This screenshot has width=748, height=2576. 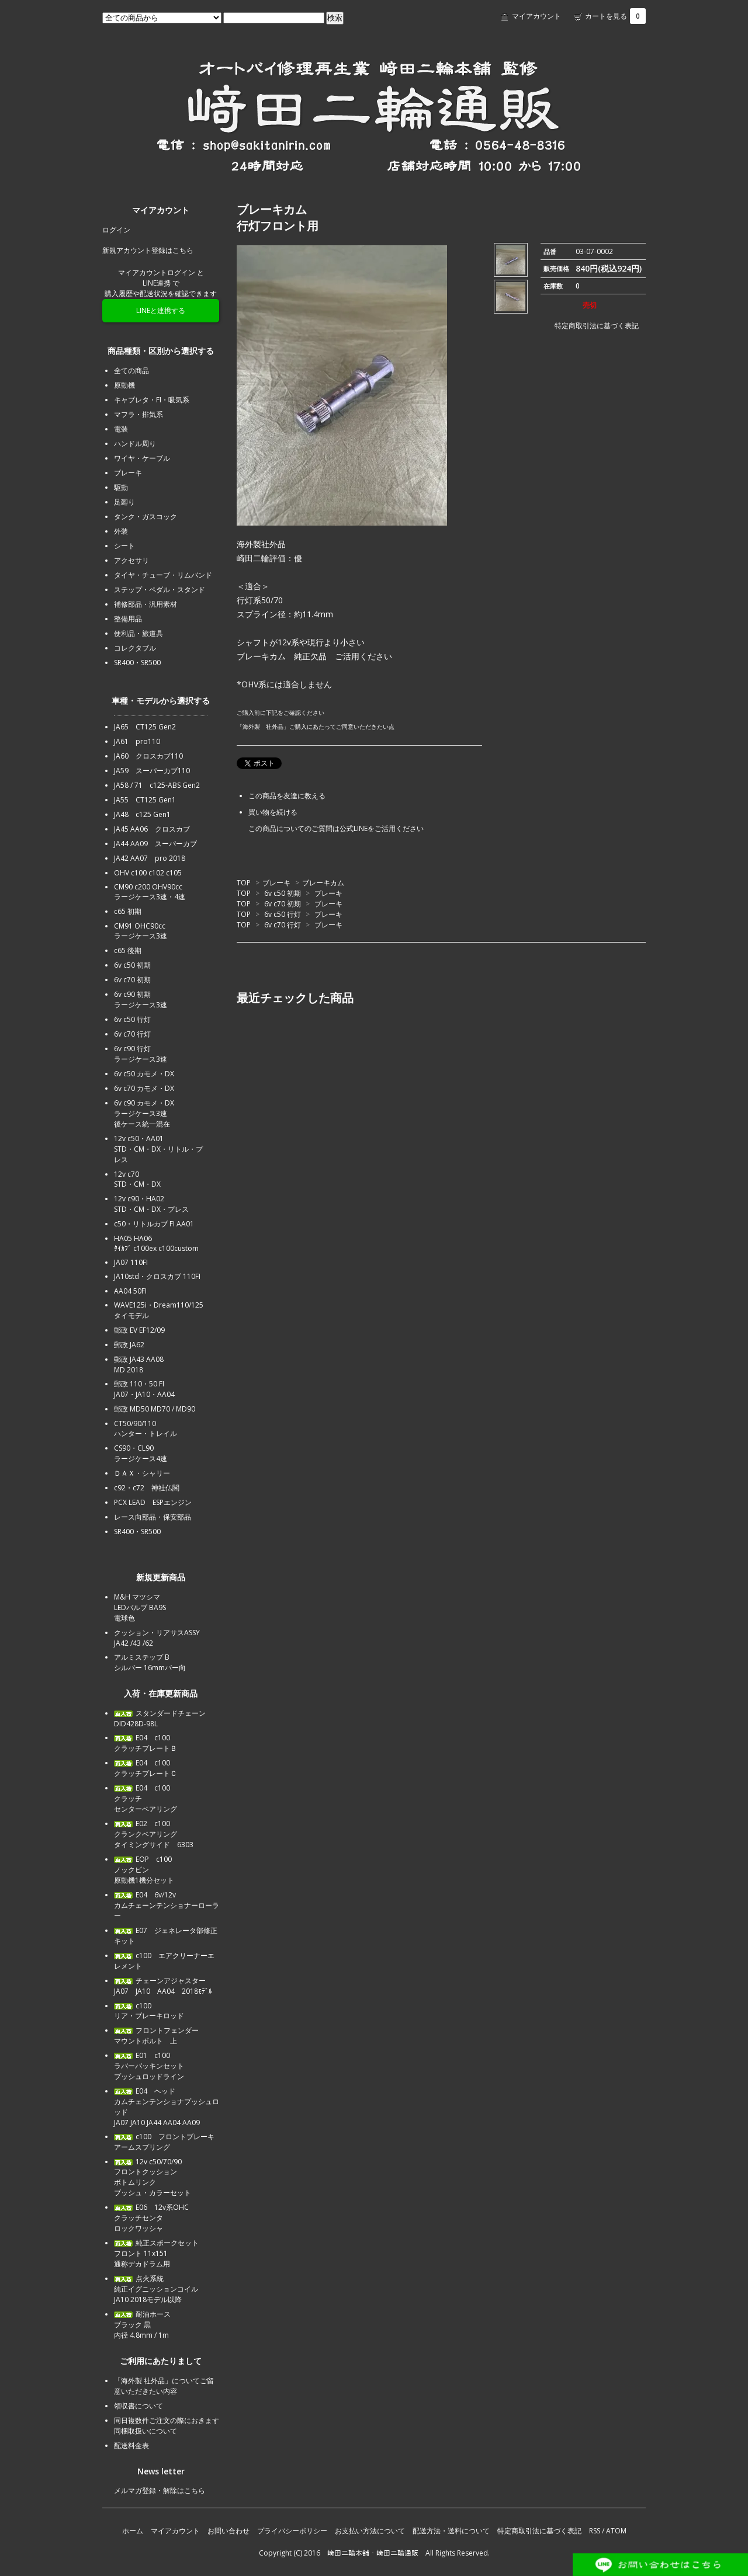 I want to click on ブレーキカム, so click(x=323, y=883).